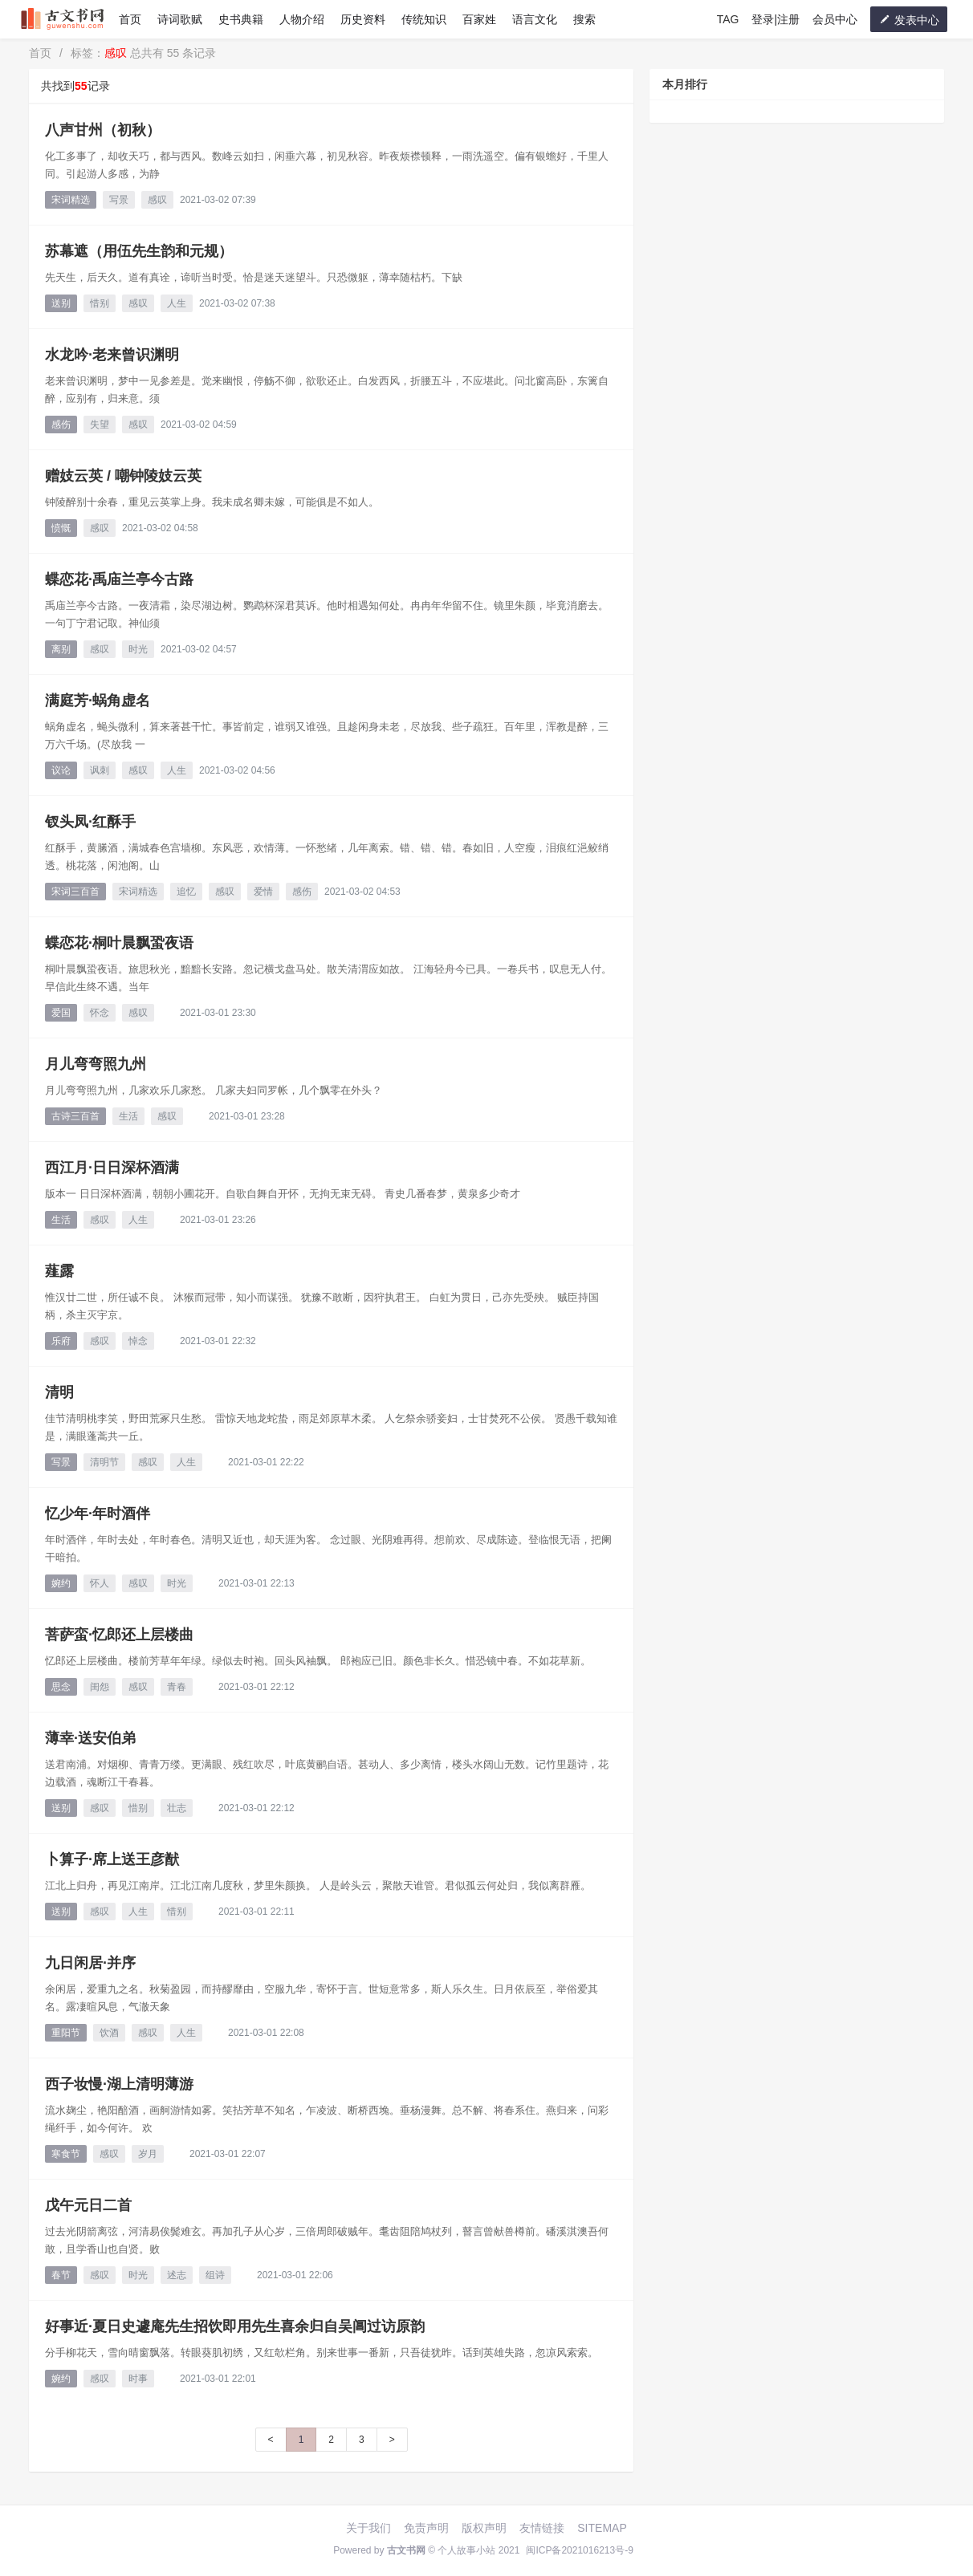  What do you see at coordinates (99, 424) in the screenshot?
I see `失望` at bounding box center [99, 424].